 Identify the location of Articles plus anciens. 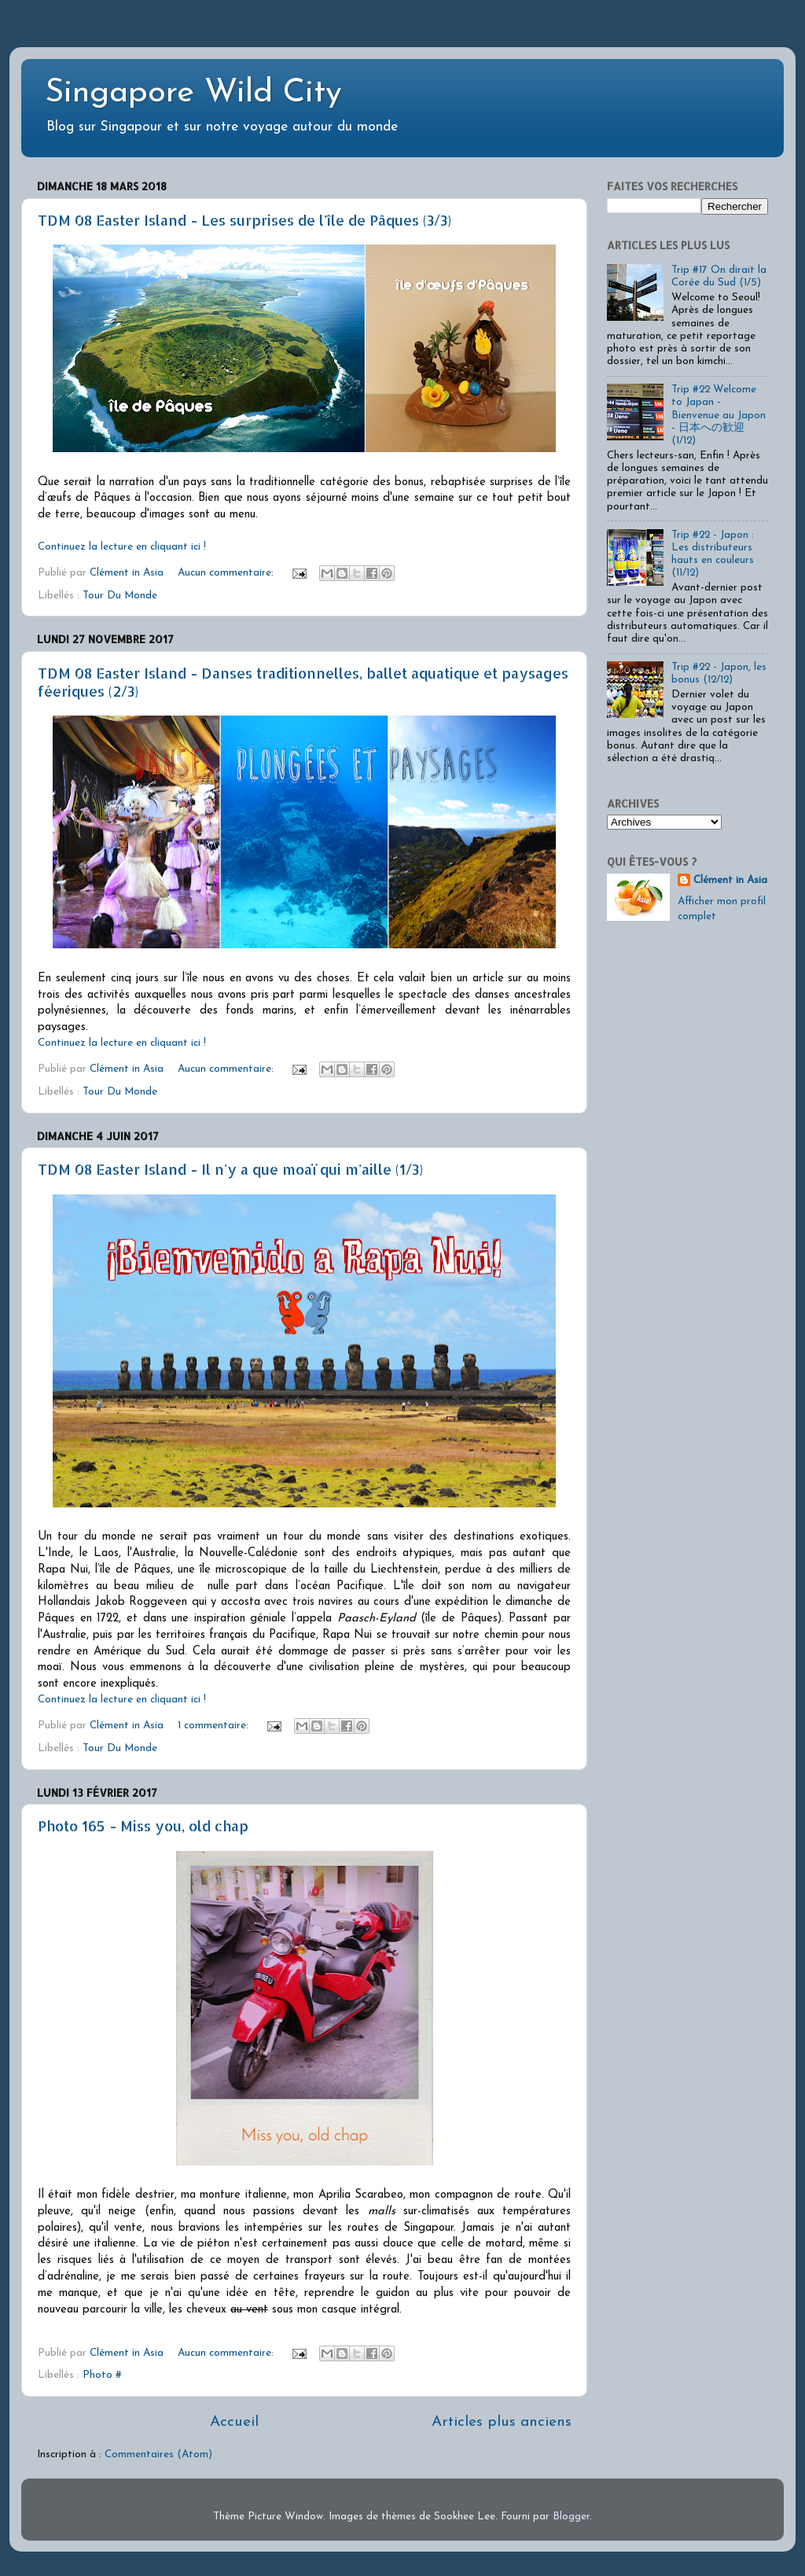
(502, 2422).